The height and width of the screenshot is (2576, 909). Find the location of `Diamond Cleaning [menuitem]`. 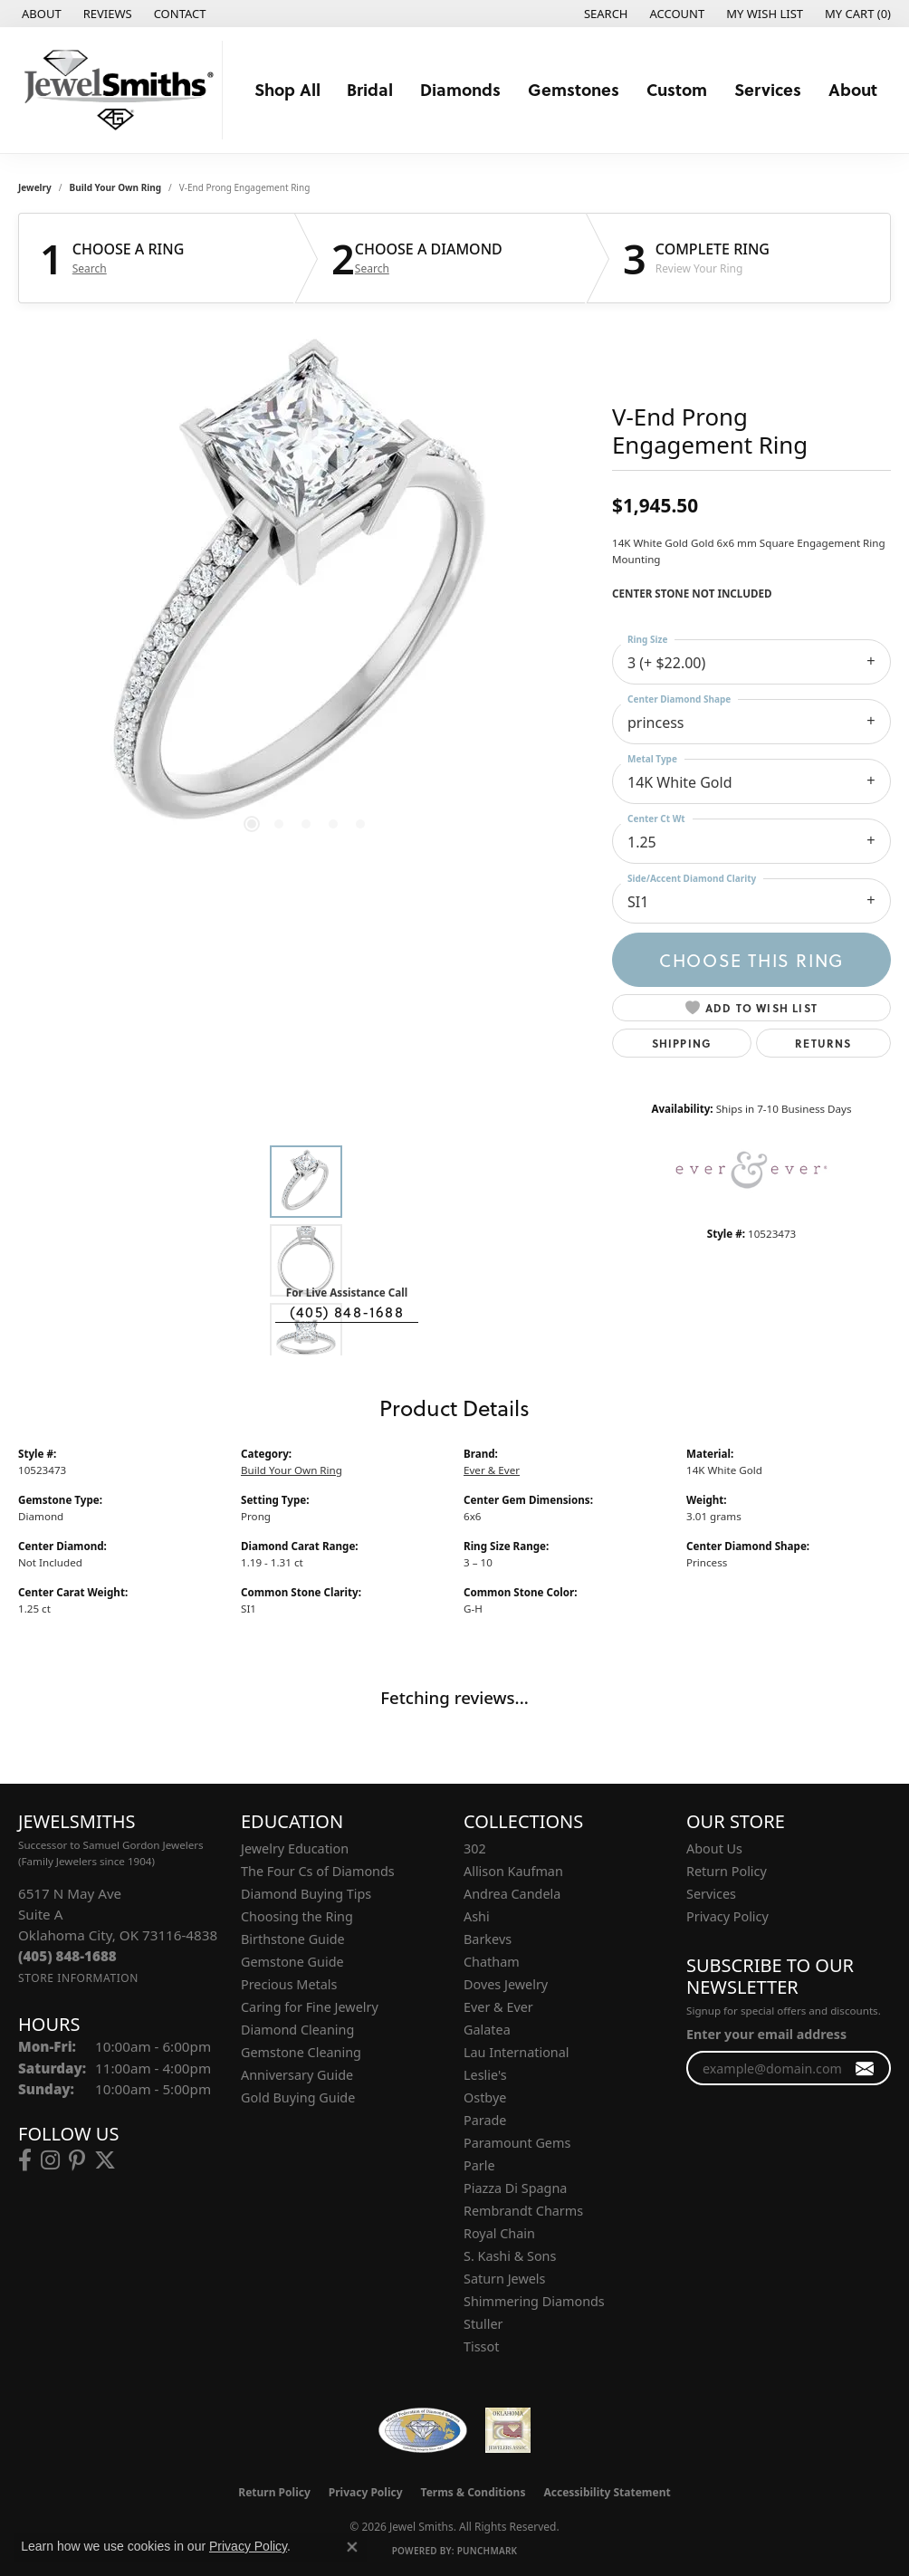

Diamond Cleaning [menuitem] is located at coordinates (297, 2029).